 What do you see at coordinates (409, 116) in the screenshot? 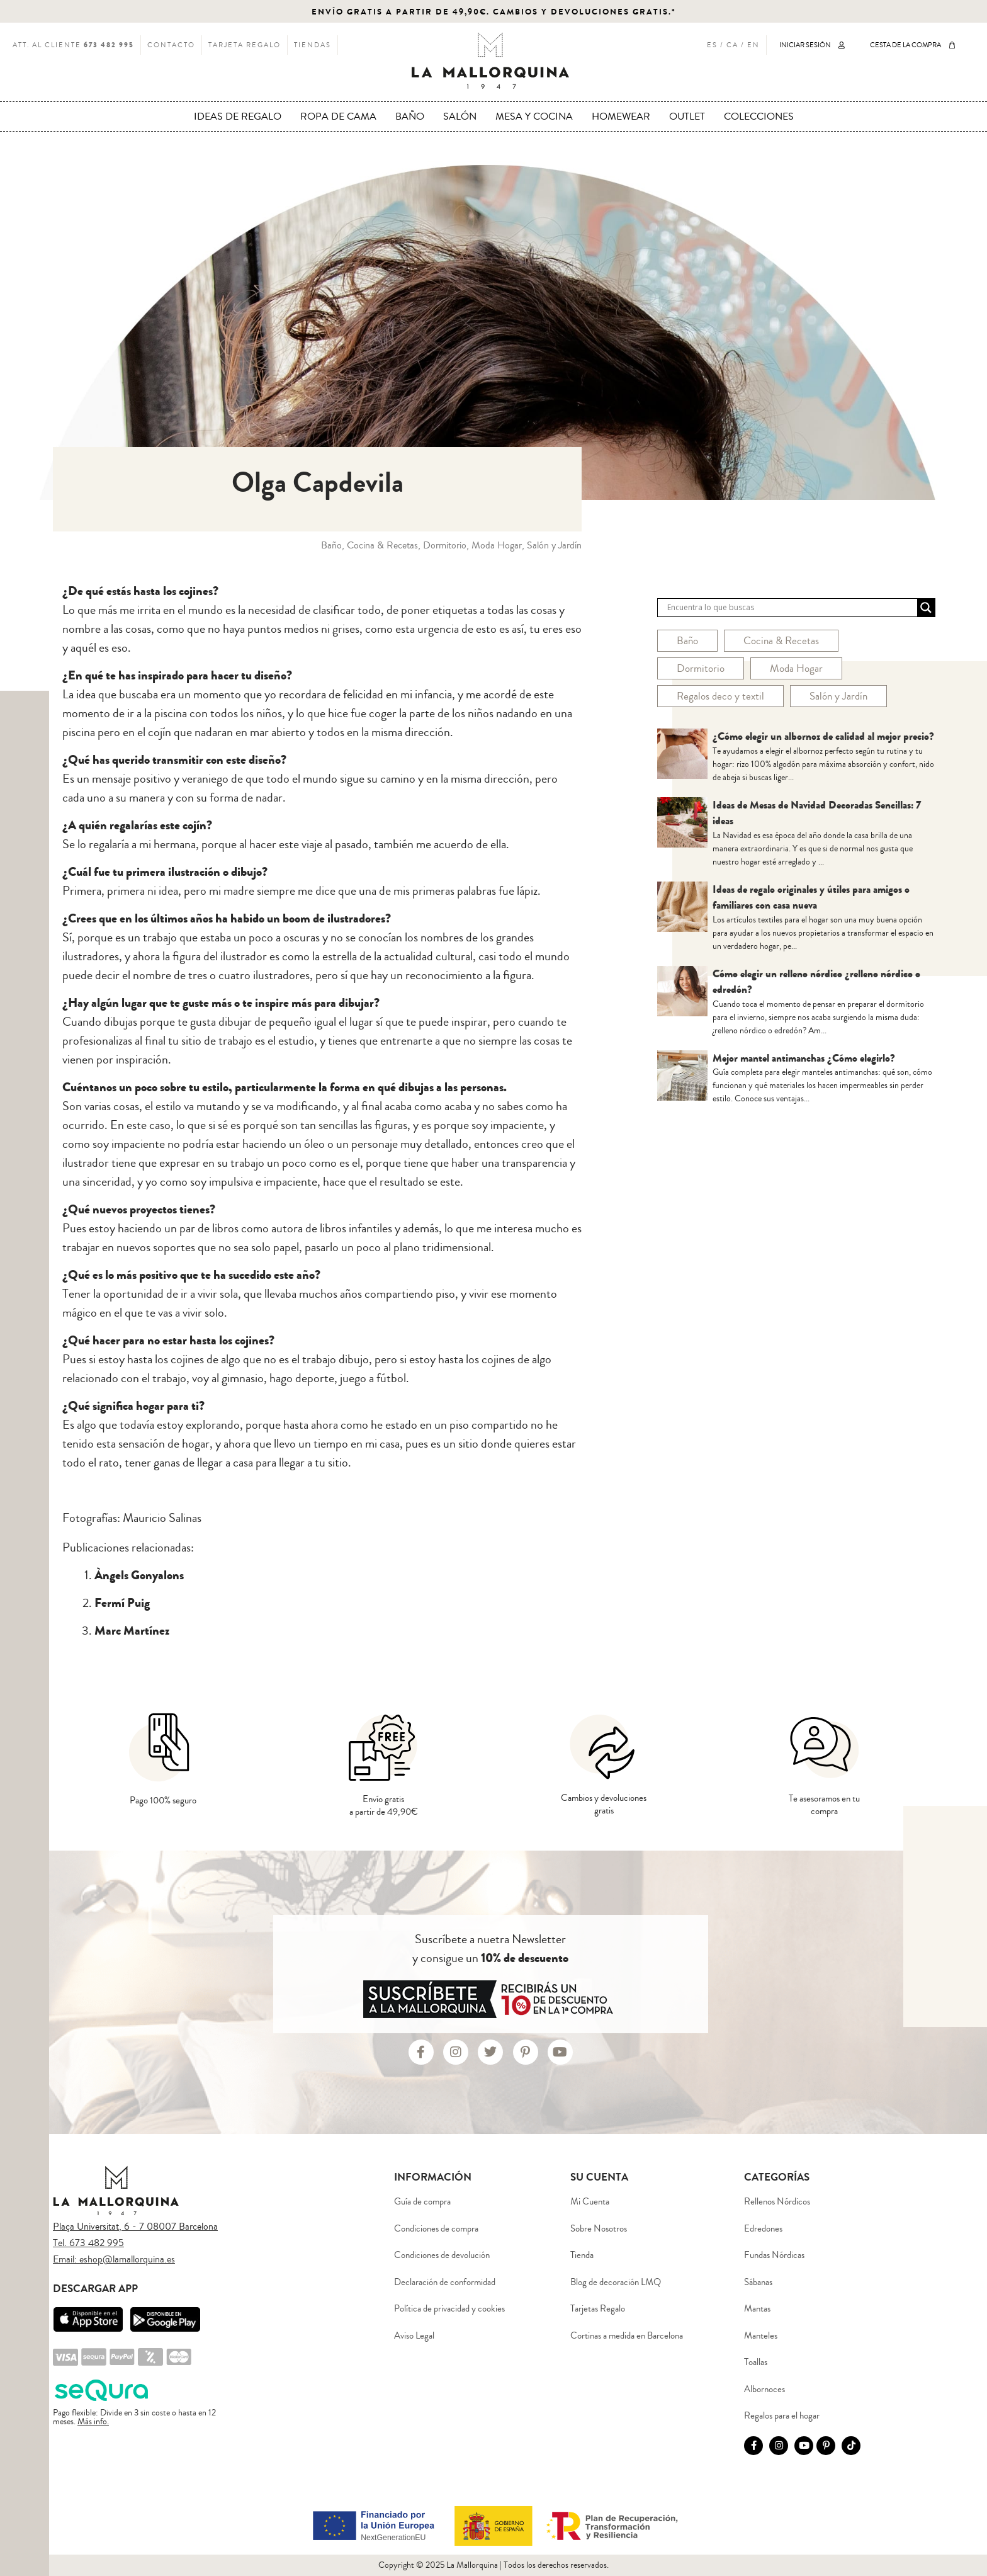
I see `BAÑO` at bounding box center [409, 116].